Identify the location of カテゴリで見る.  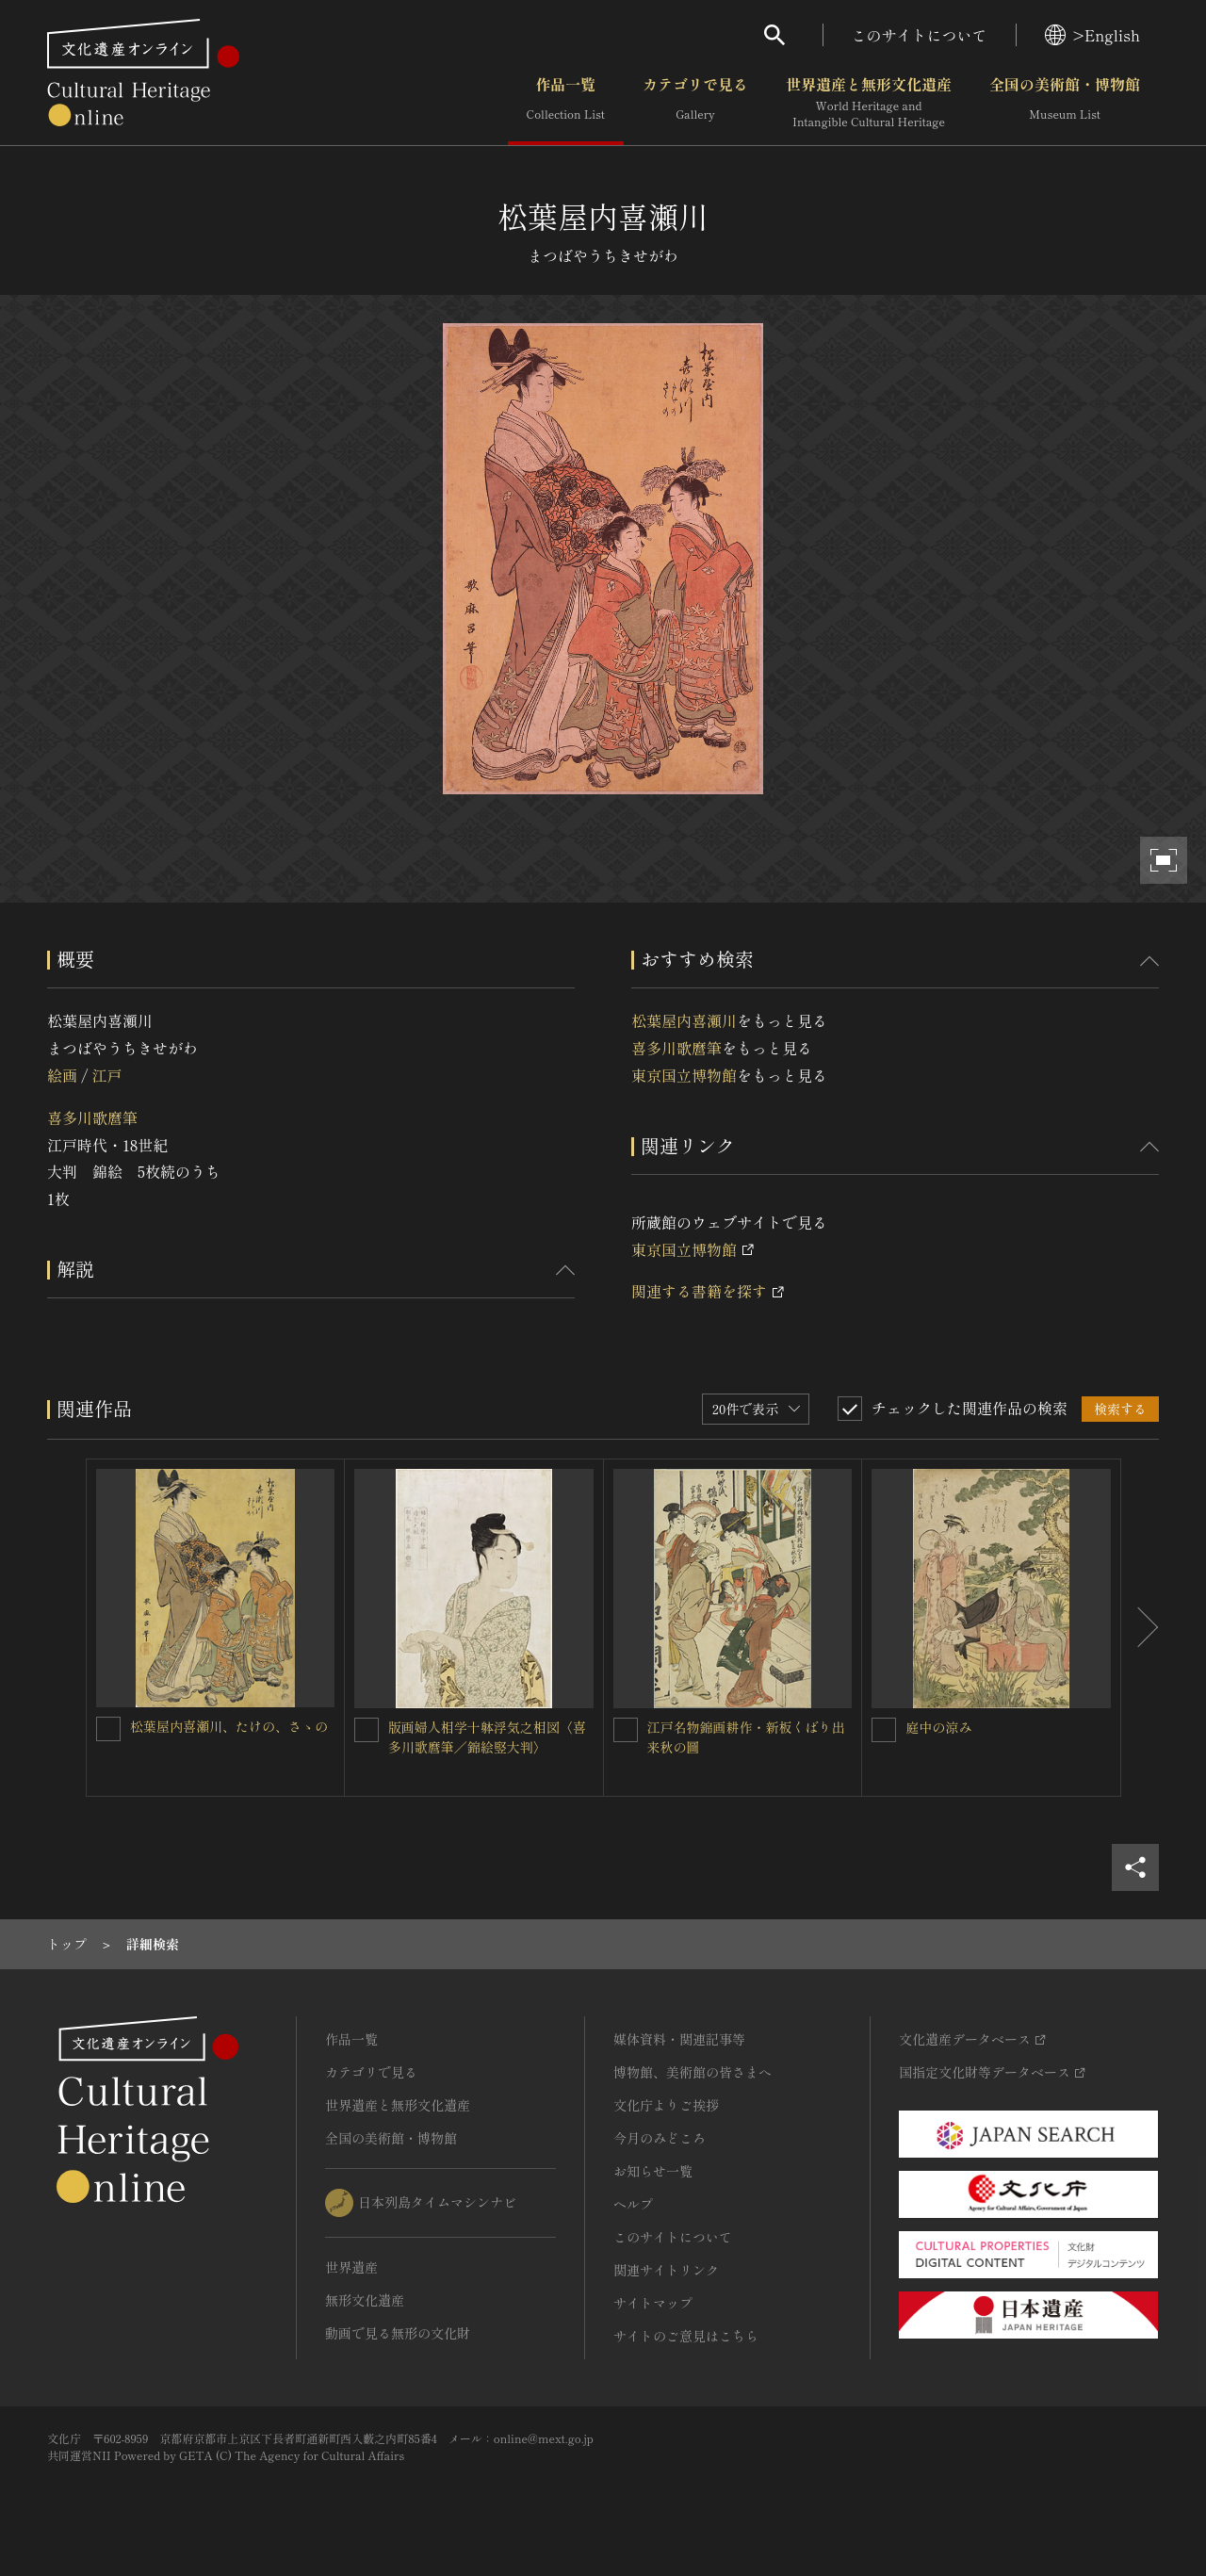
(695, 103).